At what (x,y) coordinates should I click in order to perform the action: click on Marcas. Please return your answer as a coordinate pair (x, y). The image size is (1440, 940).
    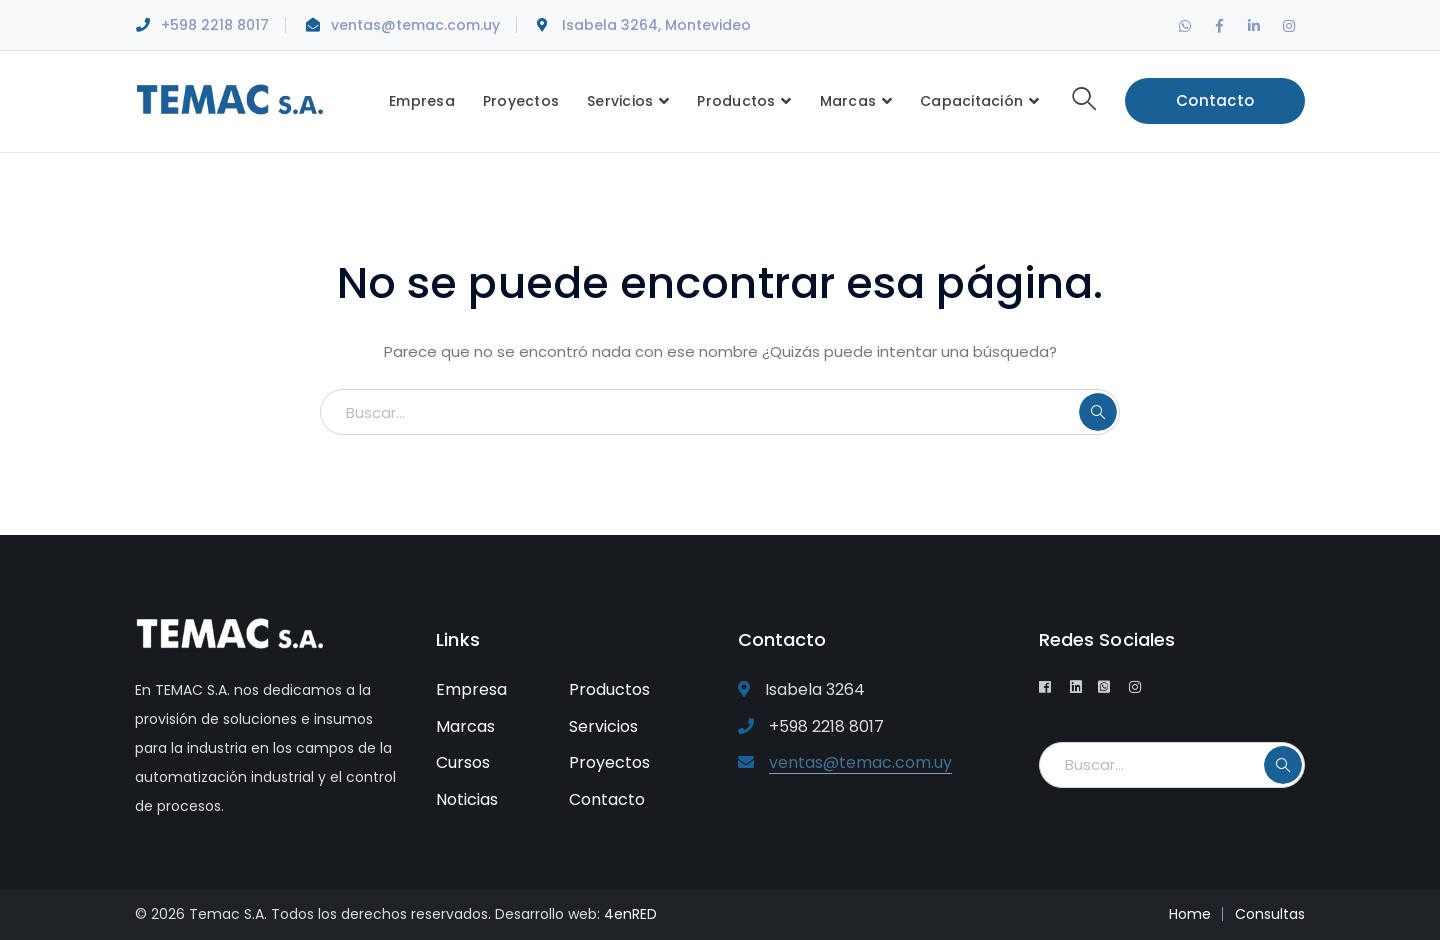
    Looking at the image, I should click on (465, 726).